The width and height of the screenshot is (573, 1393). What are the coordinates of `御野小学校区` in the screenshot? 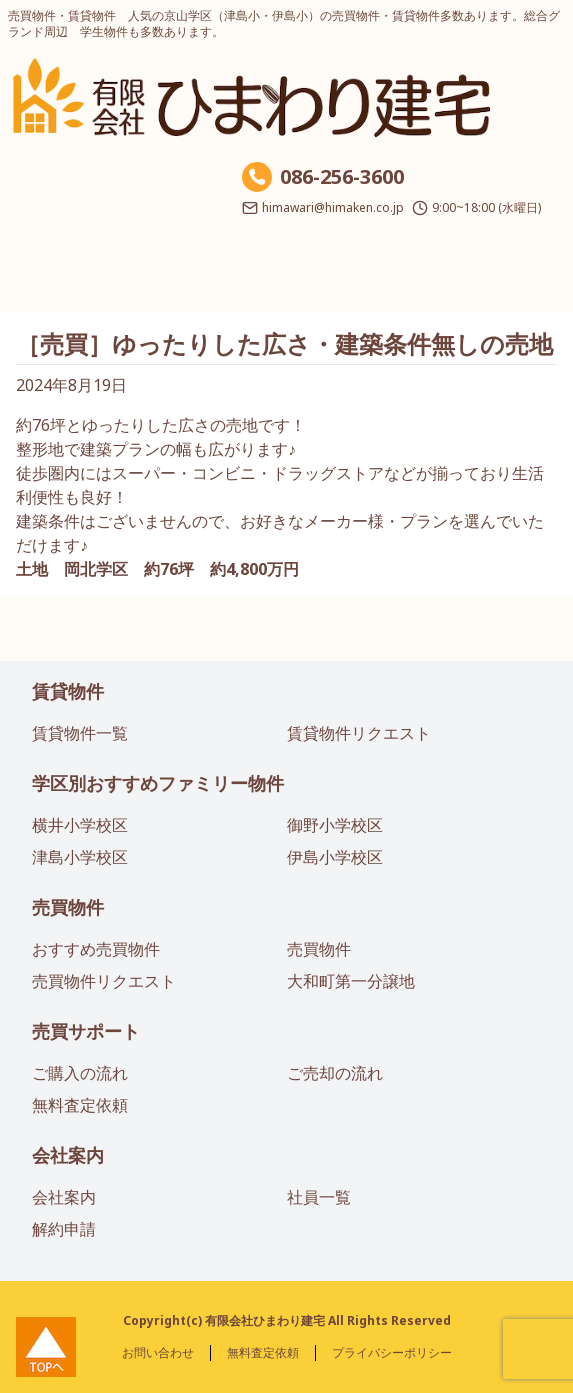 It's located at (335, 825).